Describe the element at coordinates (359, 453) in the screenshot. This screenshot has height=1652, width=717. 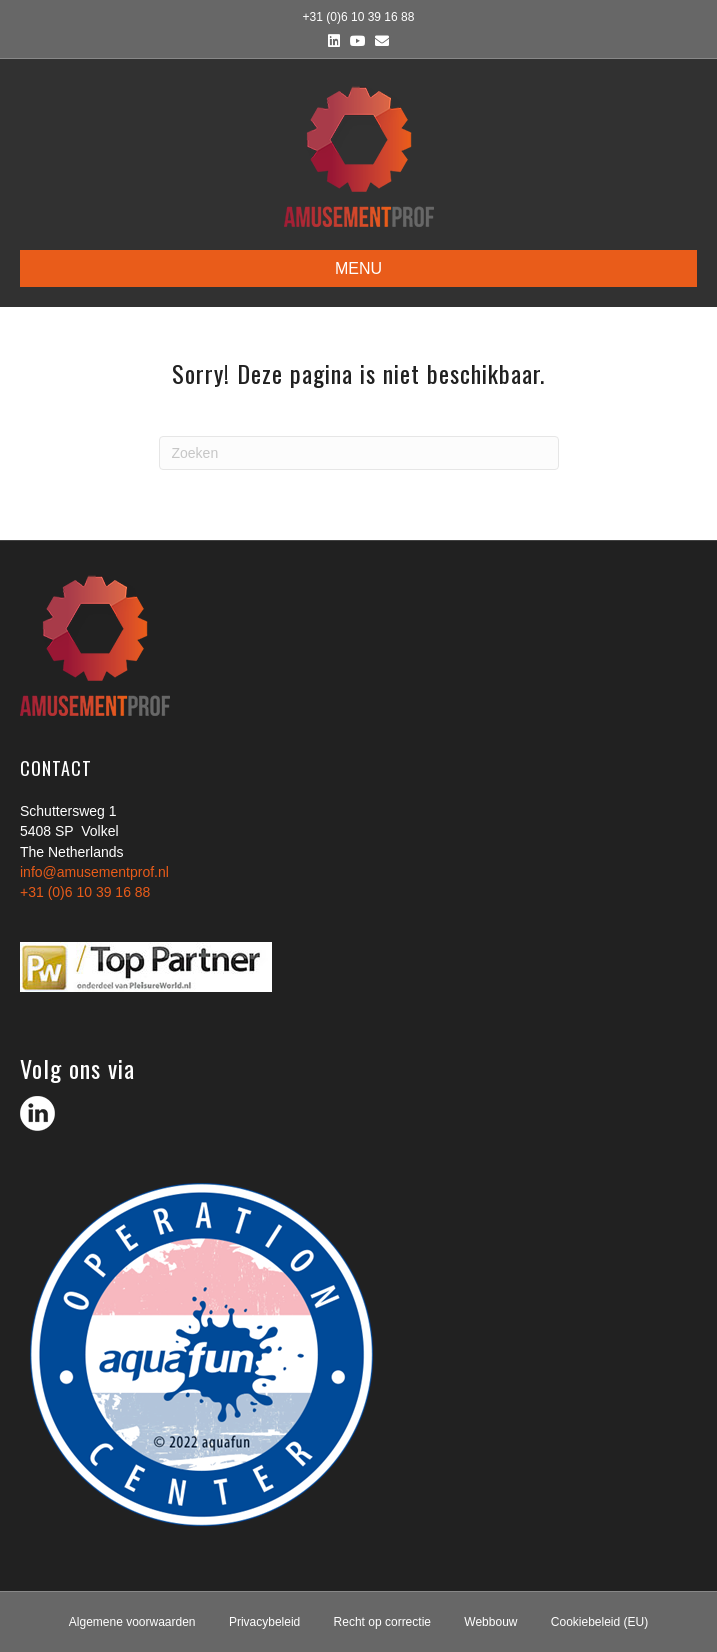
I see `[Zoeken]` at that location.